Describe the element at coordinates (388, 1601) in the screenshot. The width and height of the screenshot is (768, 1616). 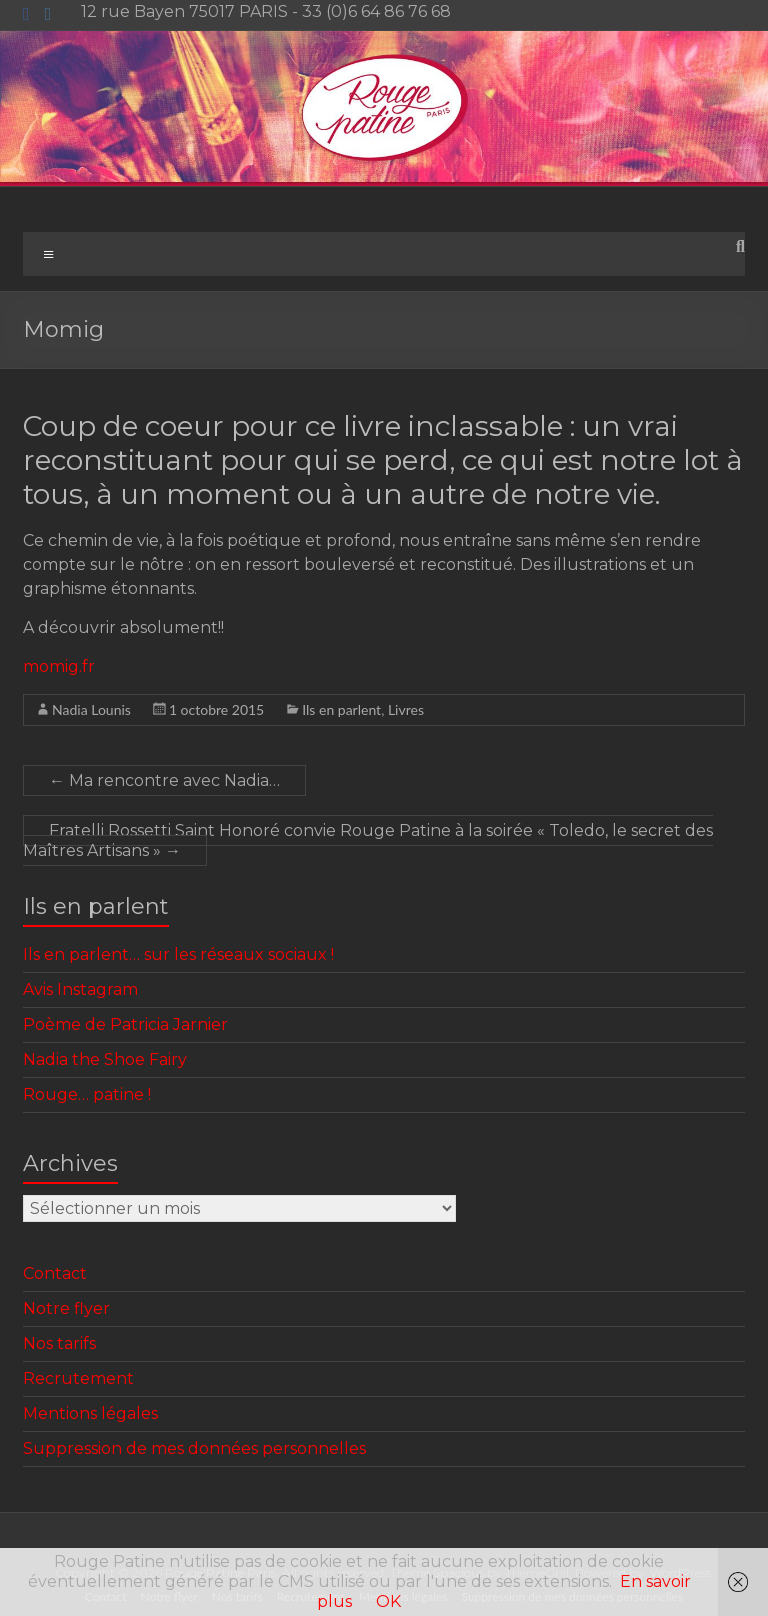
I see `OK` at that location.